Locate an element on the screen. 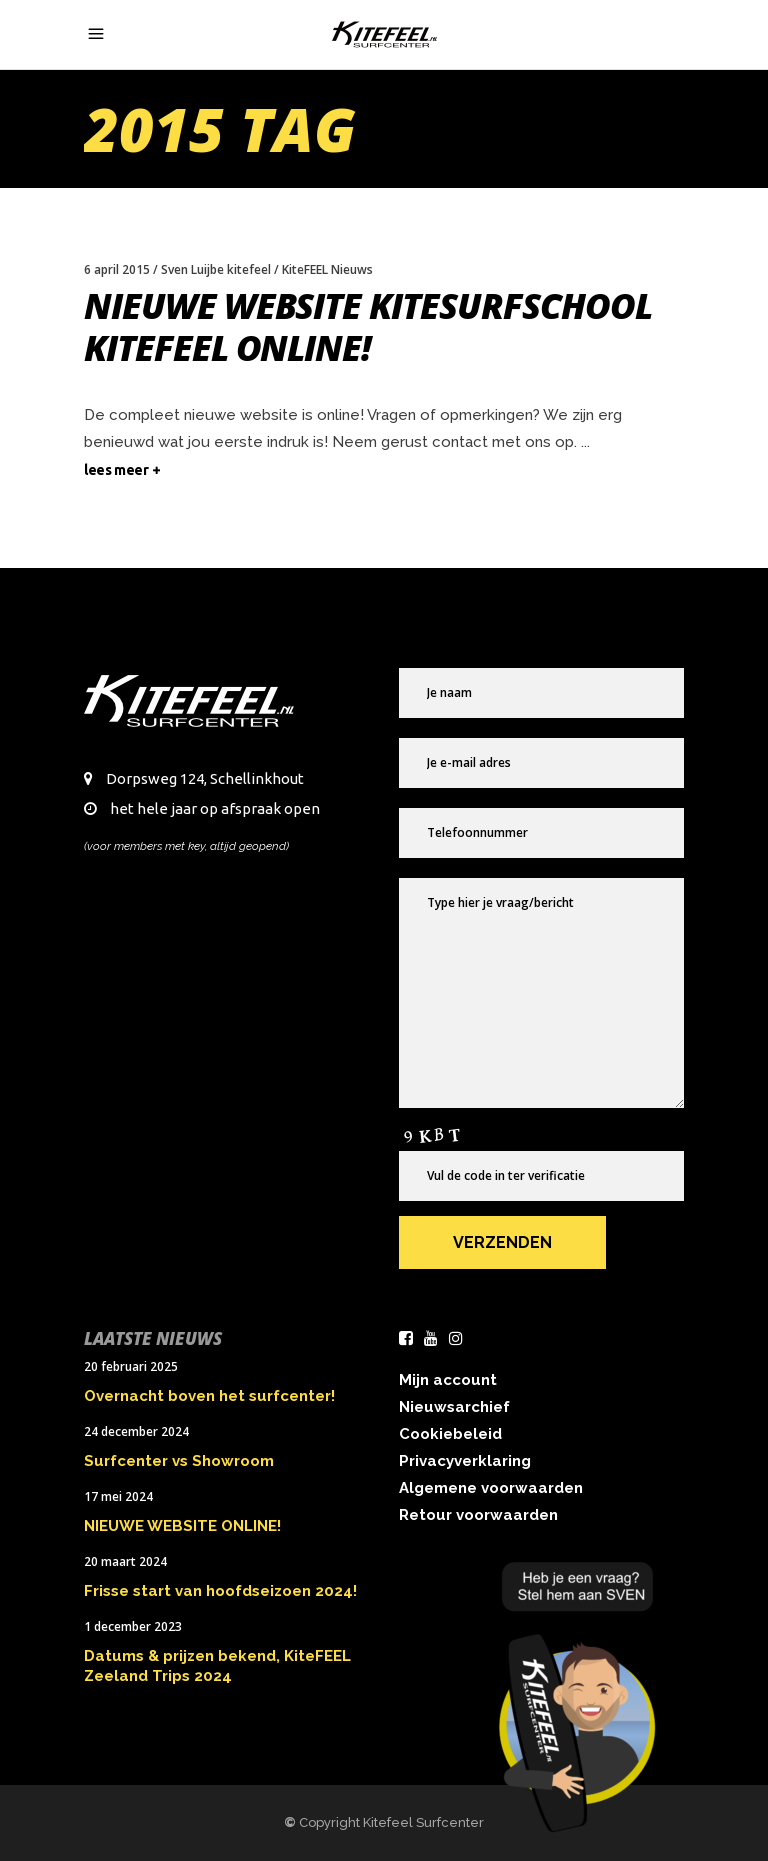  20 februari 2025 is located at coordinates (131, 1366).